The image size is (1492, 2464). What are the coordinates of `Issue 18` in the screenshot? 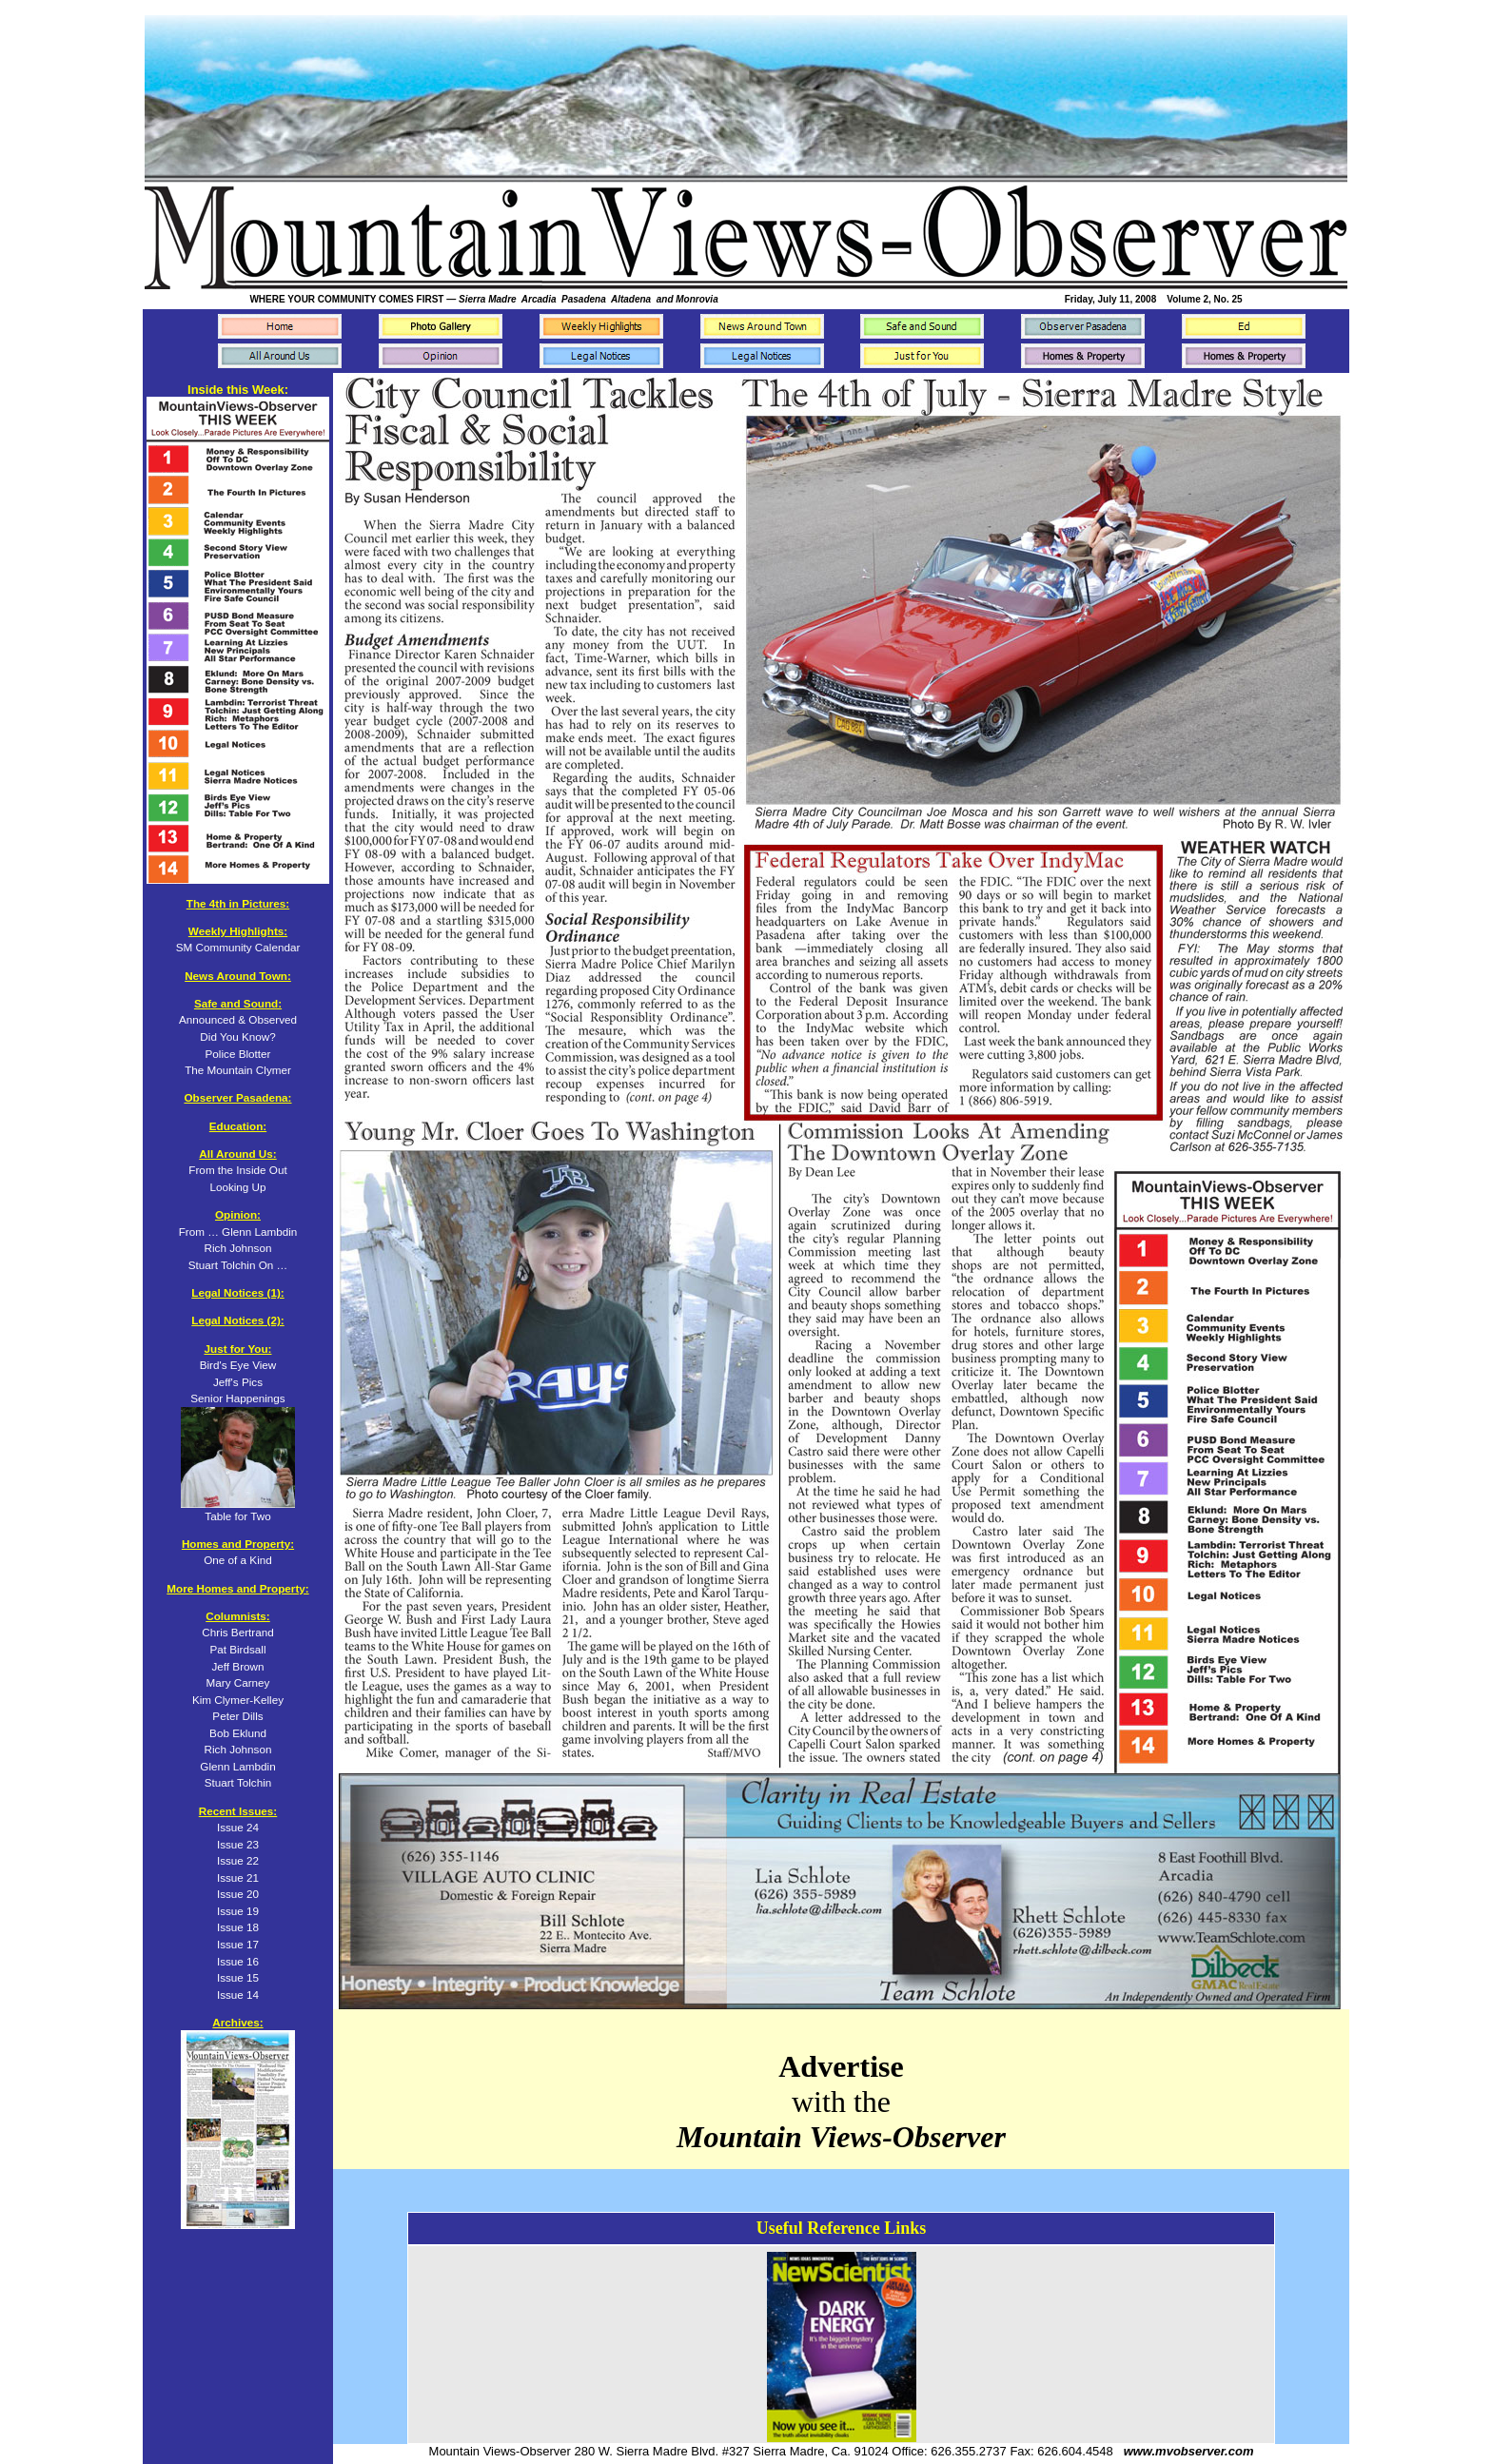 It's located at (238, 1927).